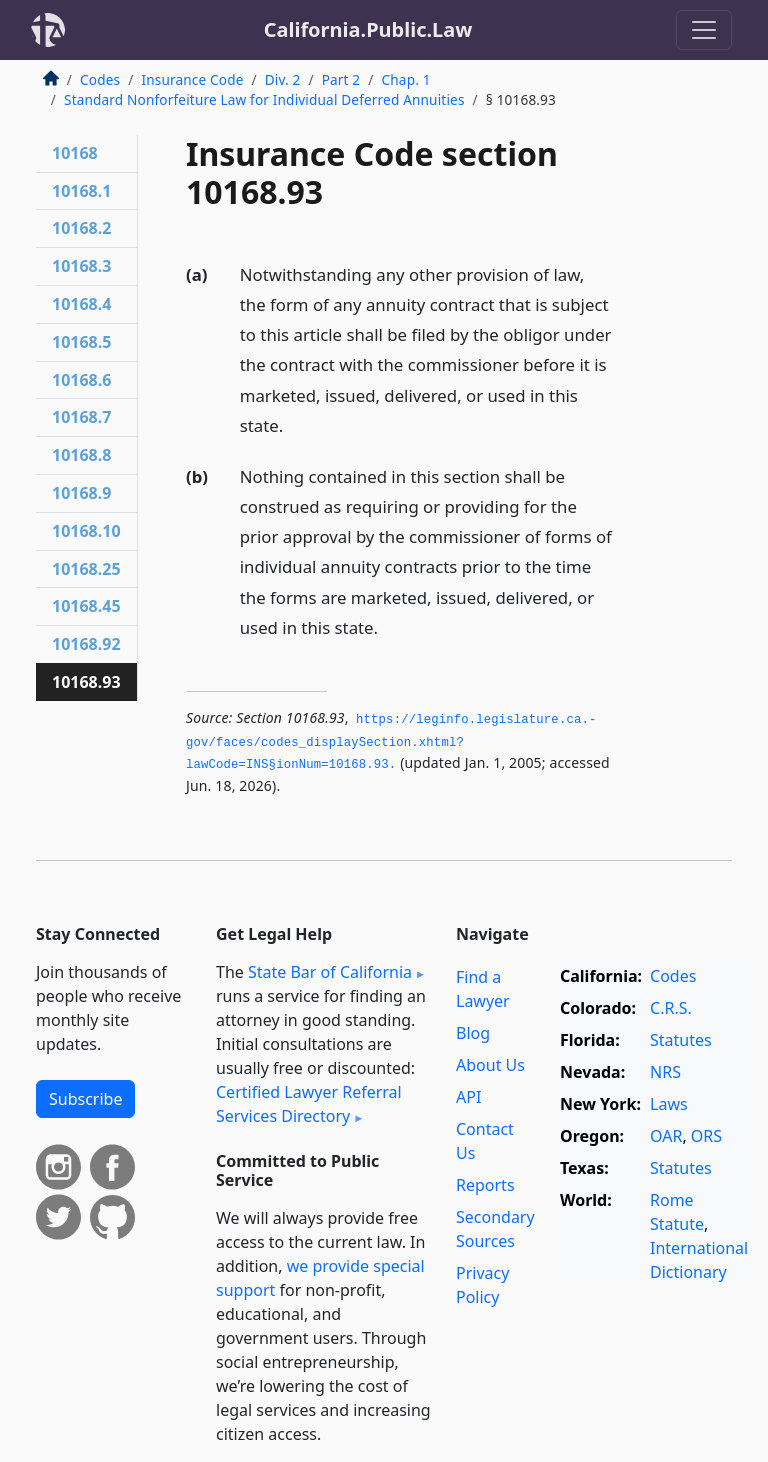 The image size is (768, 1462). I want to click on 10168, so click(75, 153).